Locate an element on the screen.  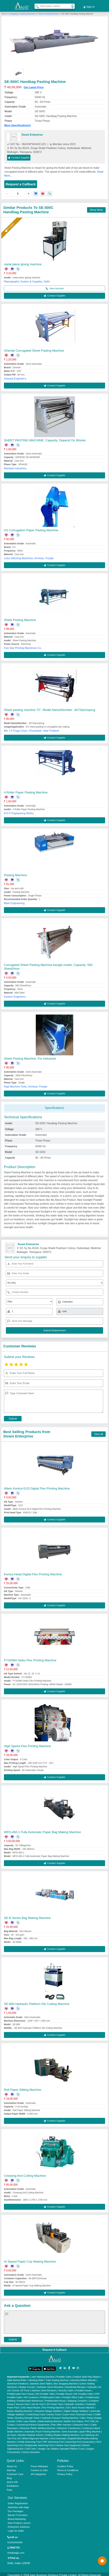
Fiber Laser Marker is located at coordinates (26, 2419).